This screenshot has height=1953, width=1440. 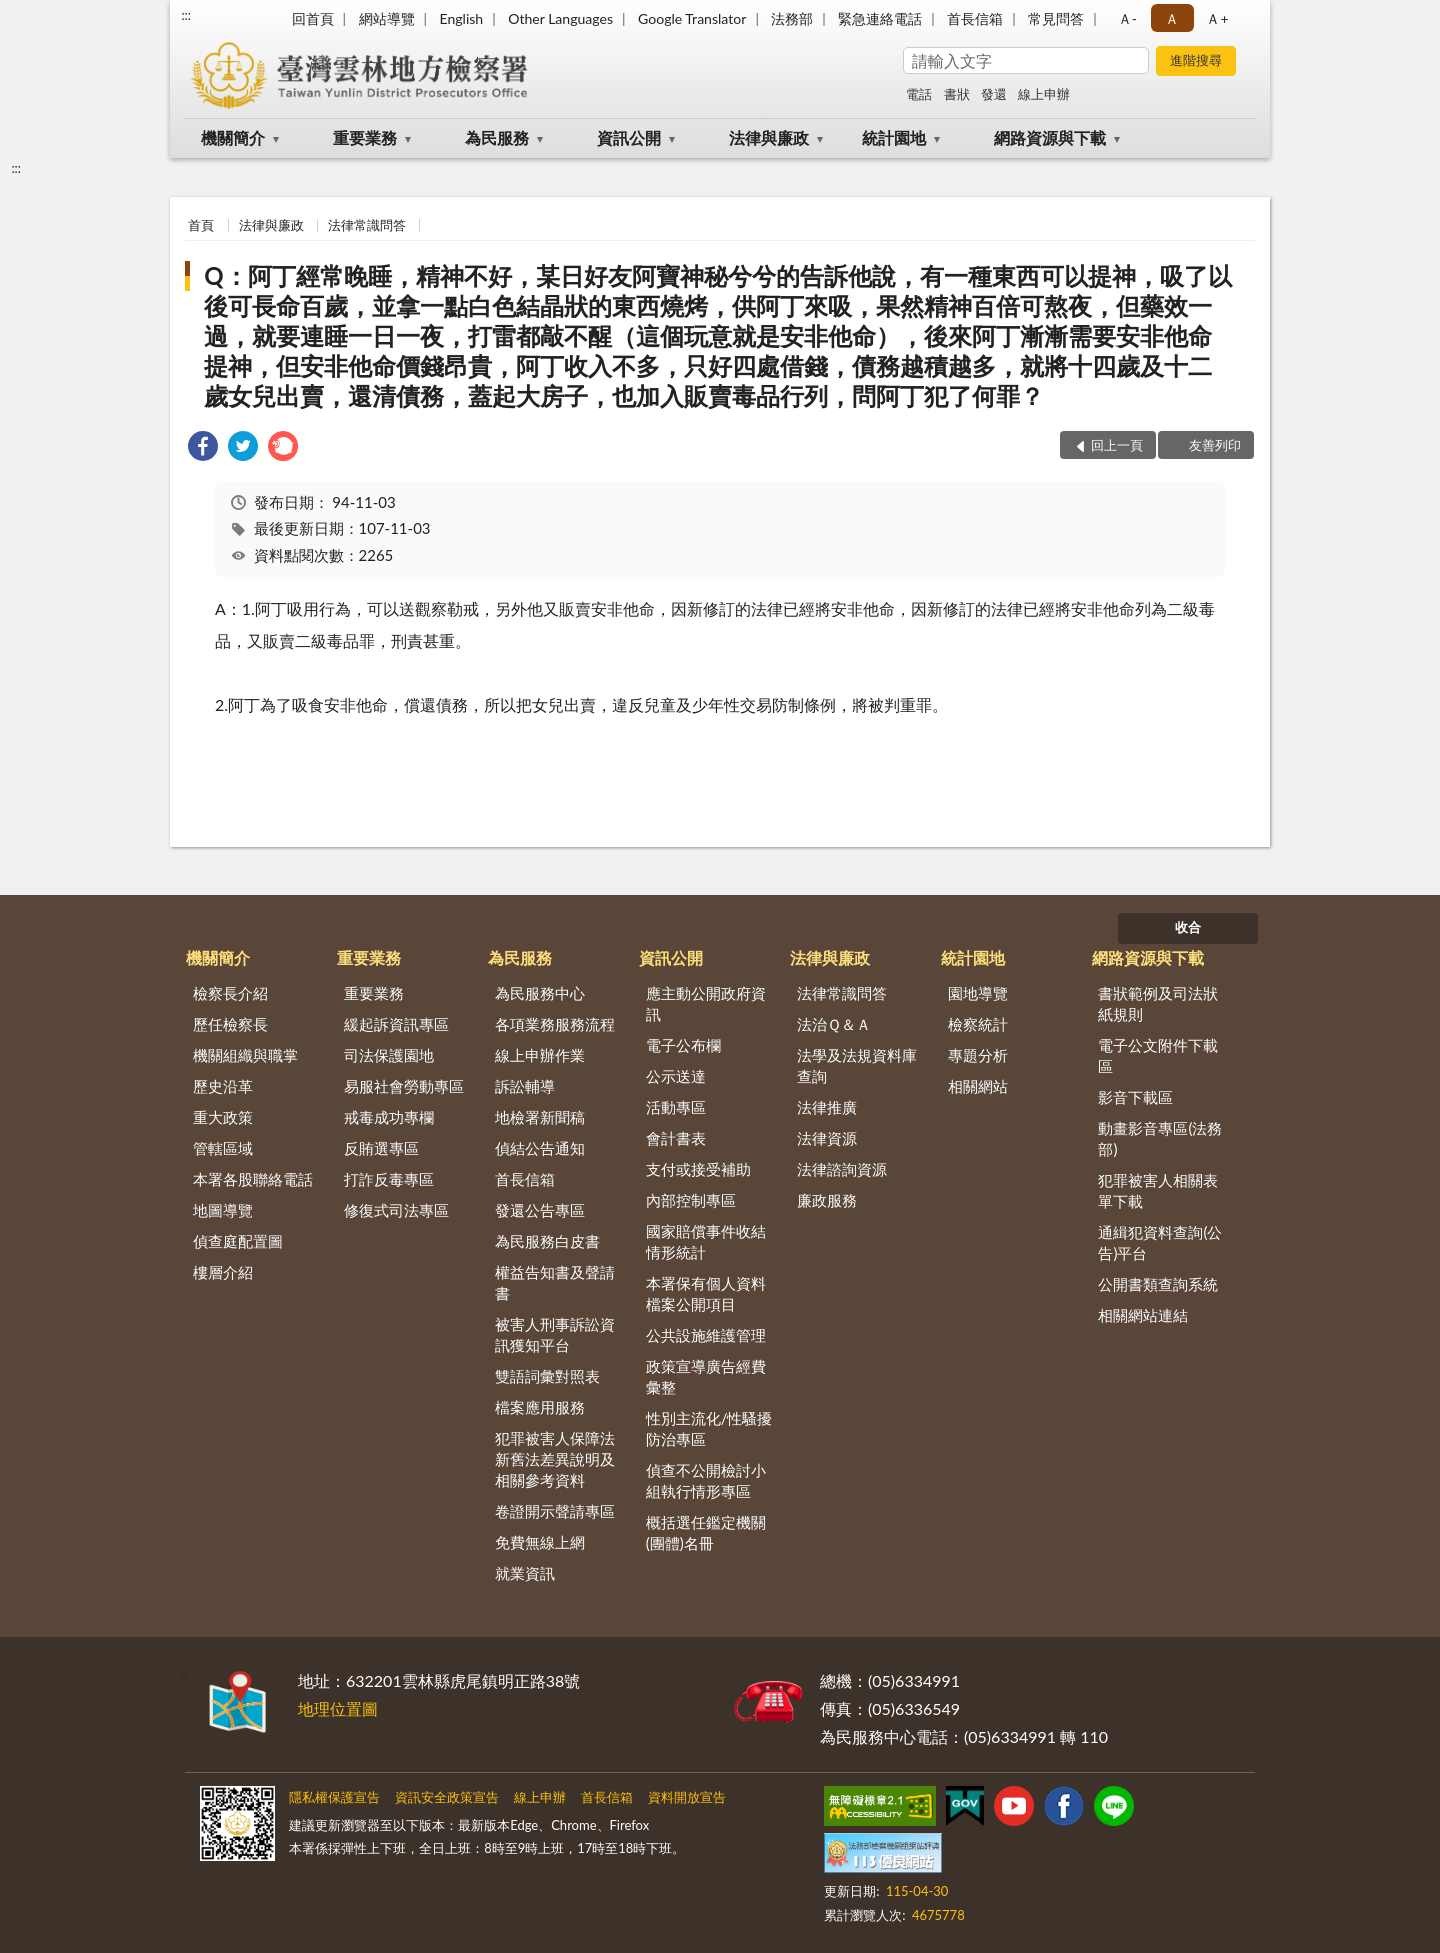 What do you see at coordinates (203, 448) in the screenshot?
I see `[link]` at bounding box center [203, 448].